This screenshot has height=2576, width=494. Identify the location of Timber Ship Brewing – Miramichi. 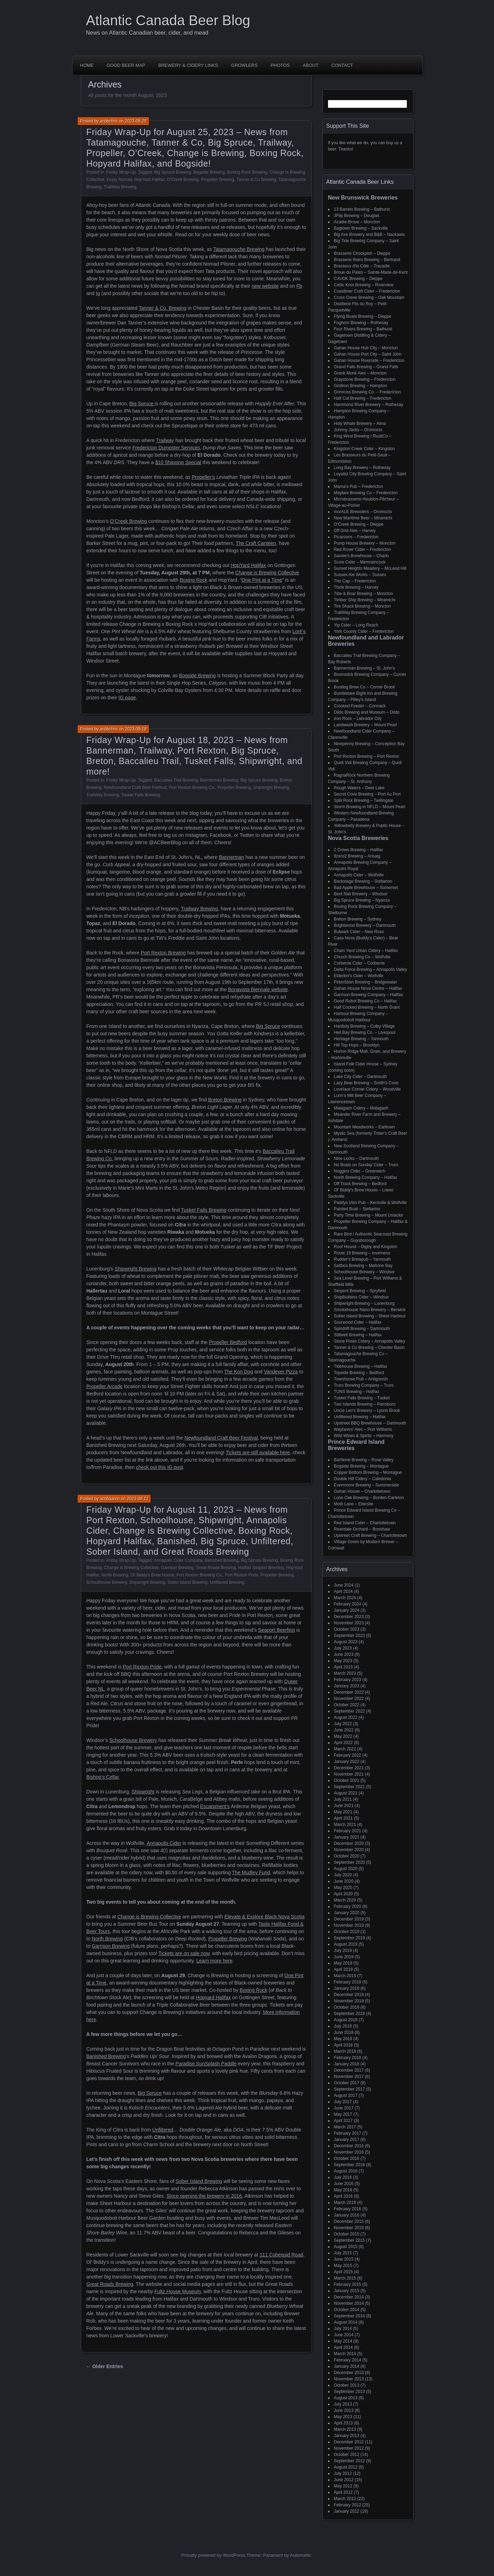
(365, 599).